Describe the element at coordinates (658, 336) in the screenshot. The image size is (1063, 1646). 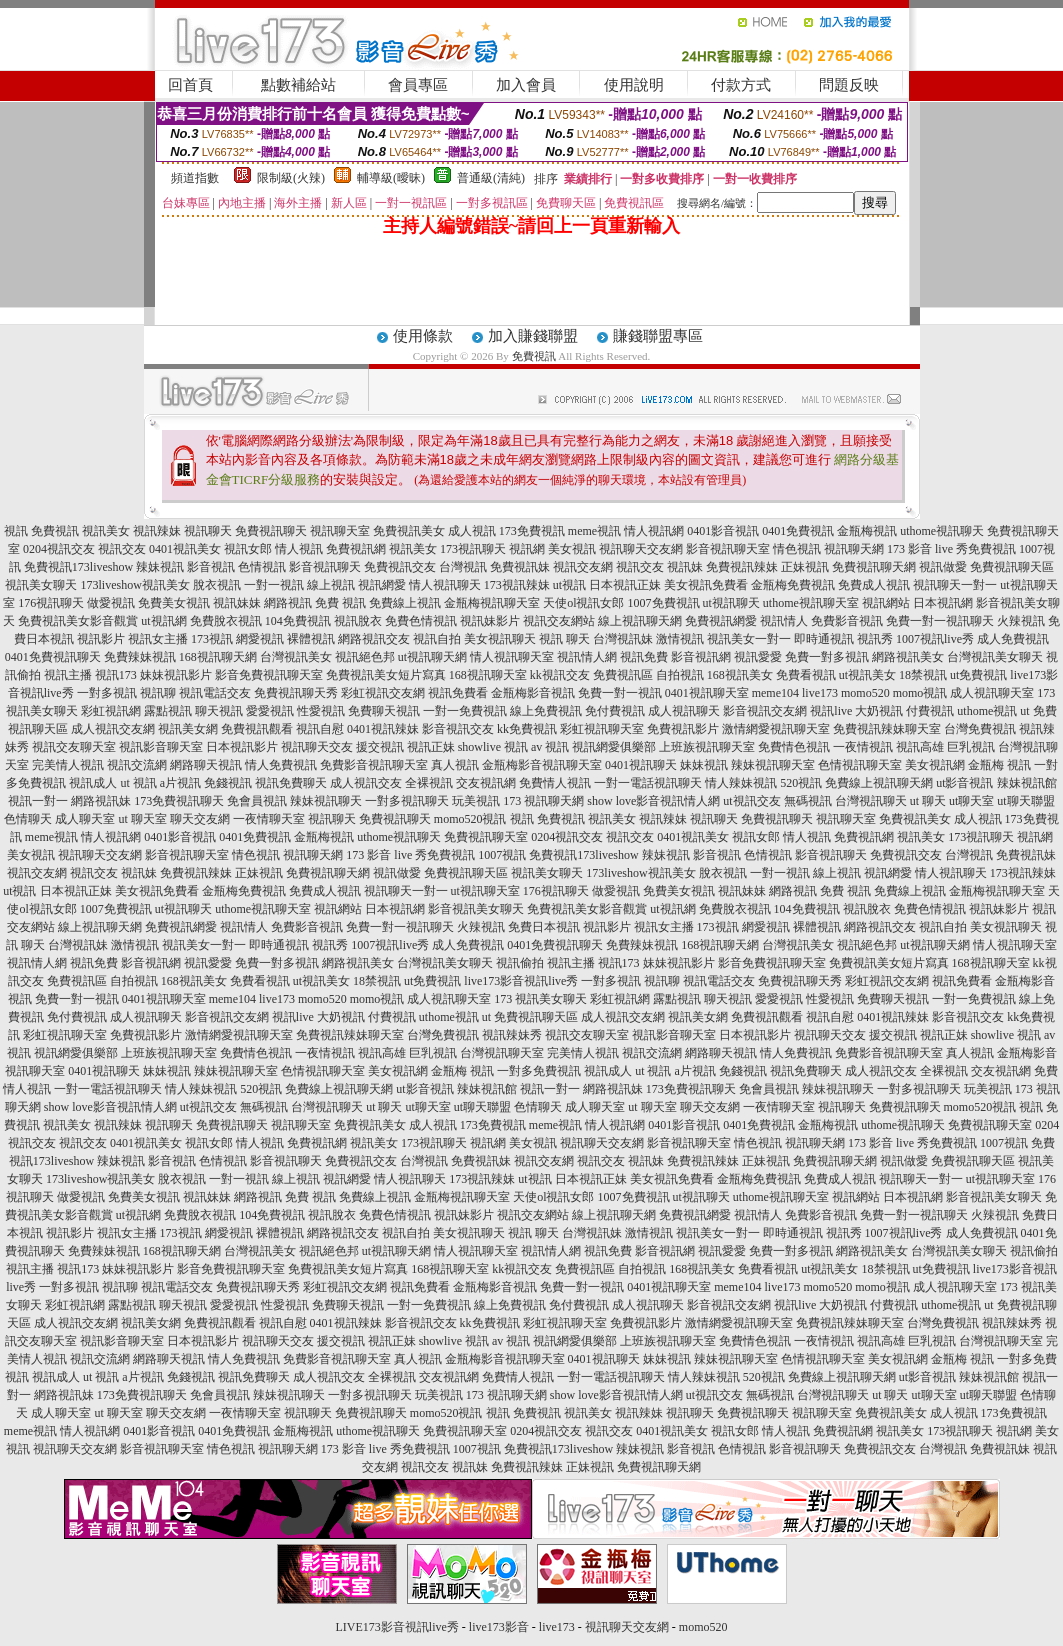
I see `賺錢聯盟專區` at that location.